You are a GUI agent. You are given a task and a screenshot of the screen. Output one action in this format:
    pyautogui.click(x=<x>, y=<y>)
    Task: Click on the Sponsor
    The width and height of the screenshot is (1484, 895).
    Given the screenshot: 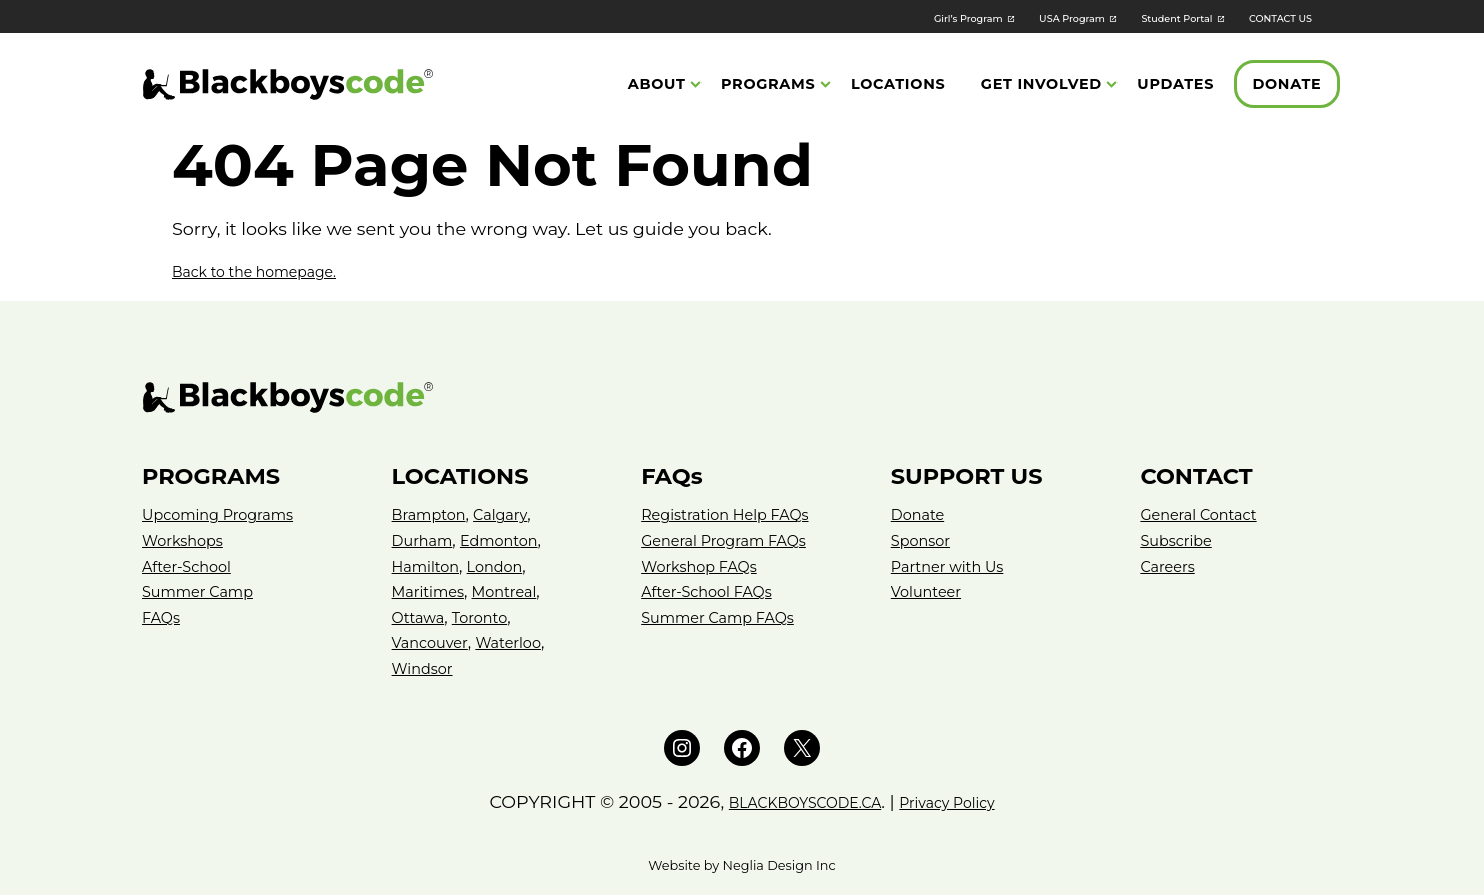 What is the action you would take?
    pyautogui.click(x=924, y=540)
    